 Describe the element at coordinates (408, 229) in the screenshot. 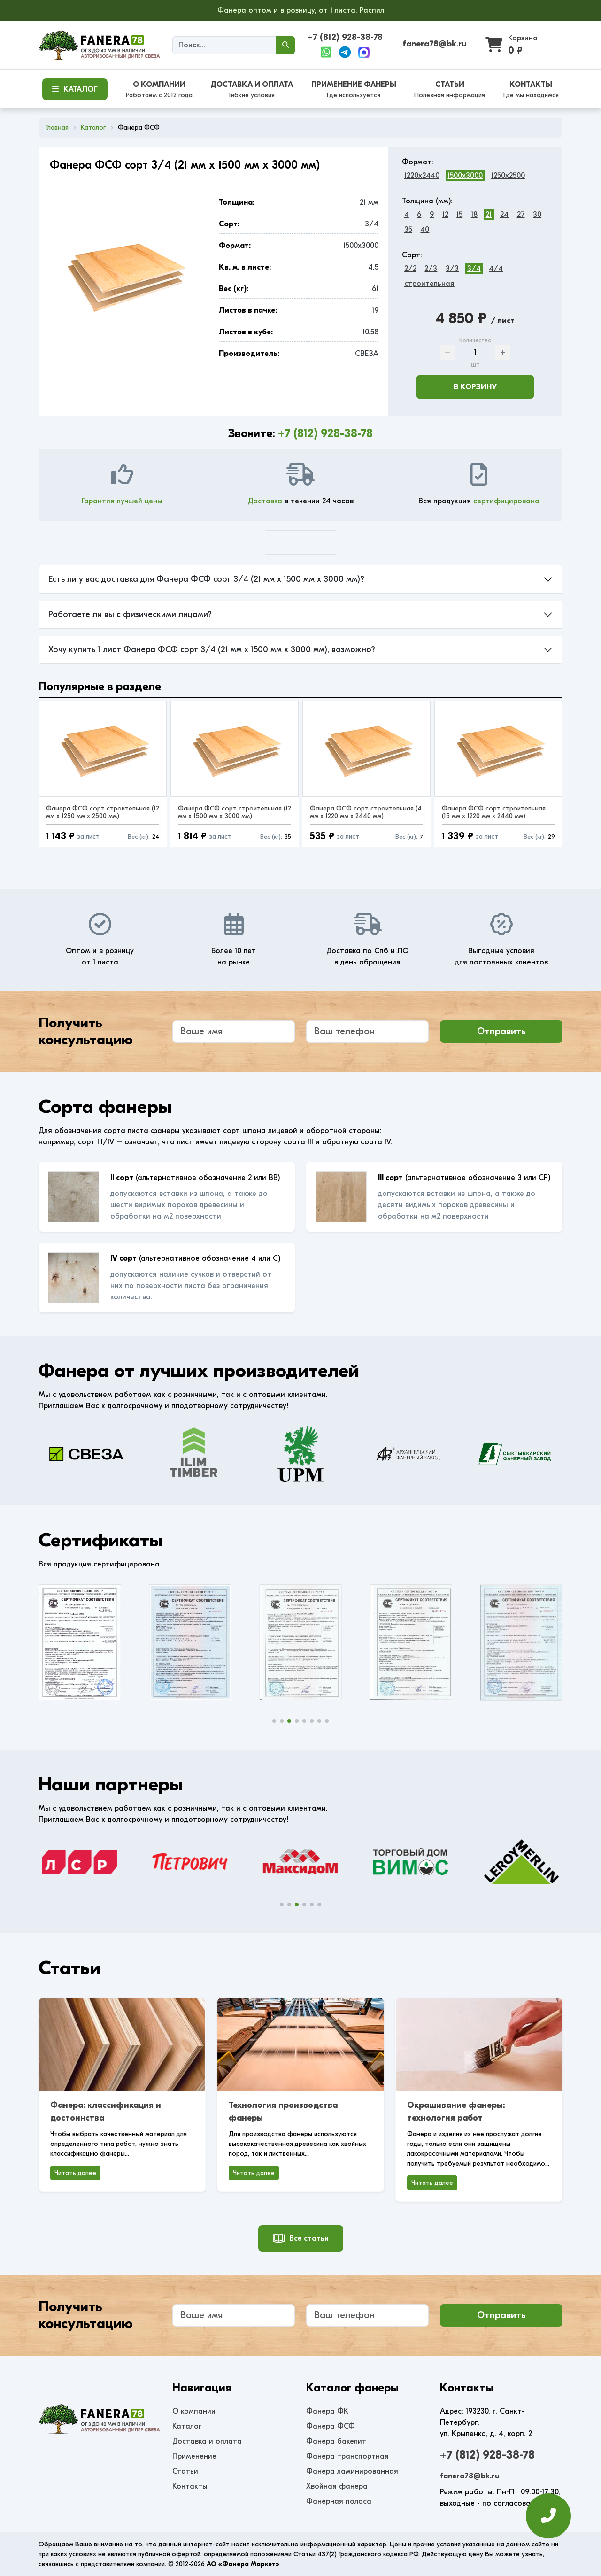

I see `35` at that location.